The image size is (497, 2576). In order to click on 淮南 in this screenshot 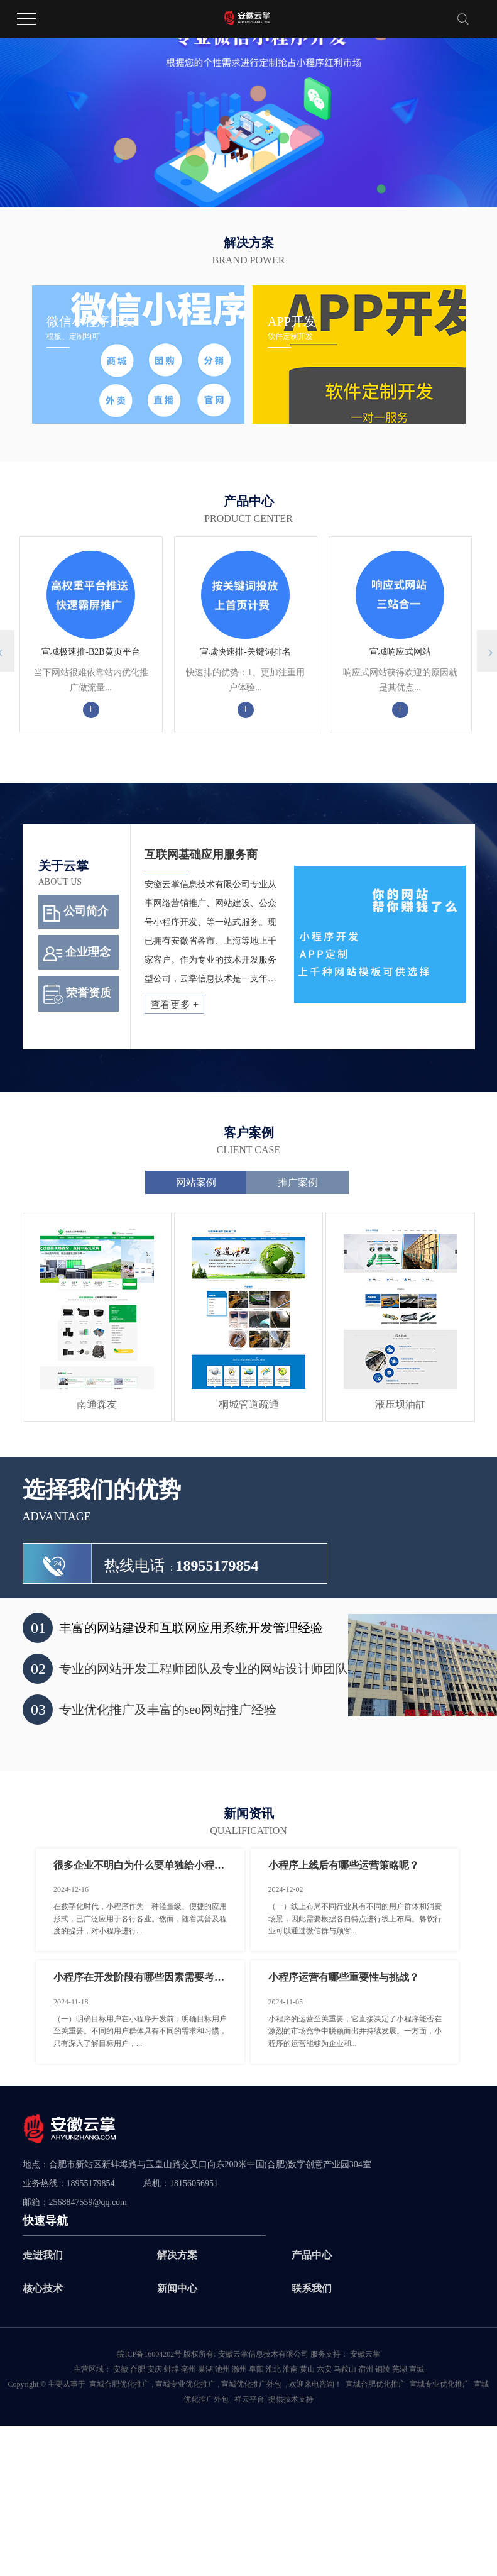, I will do `click(290, 2369)`.